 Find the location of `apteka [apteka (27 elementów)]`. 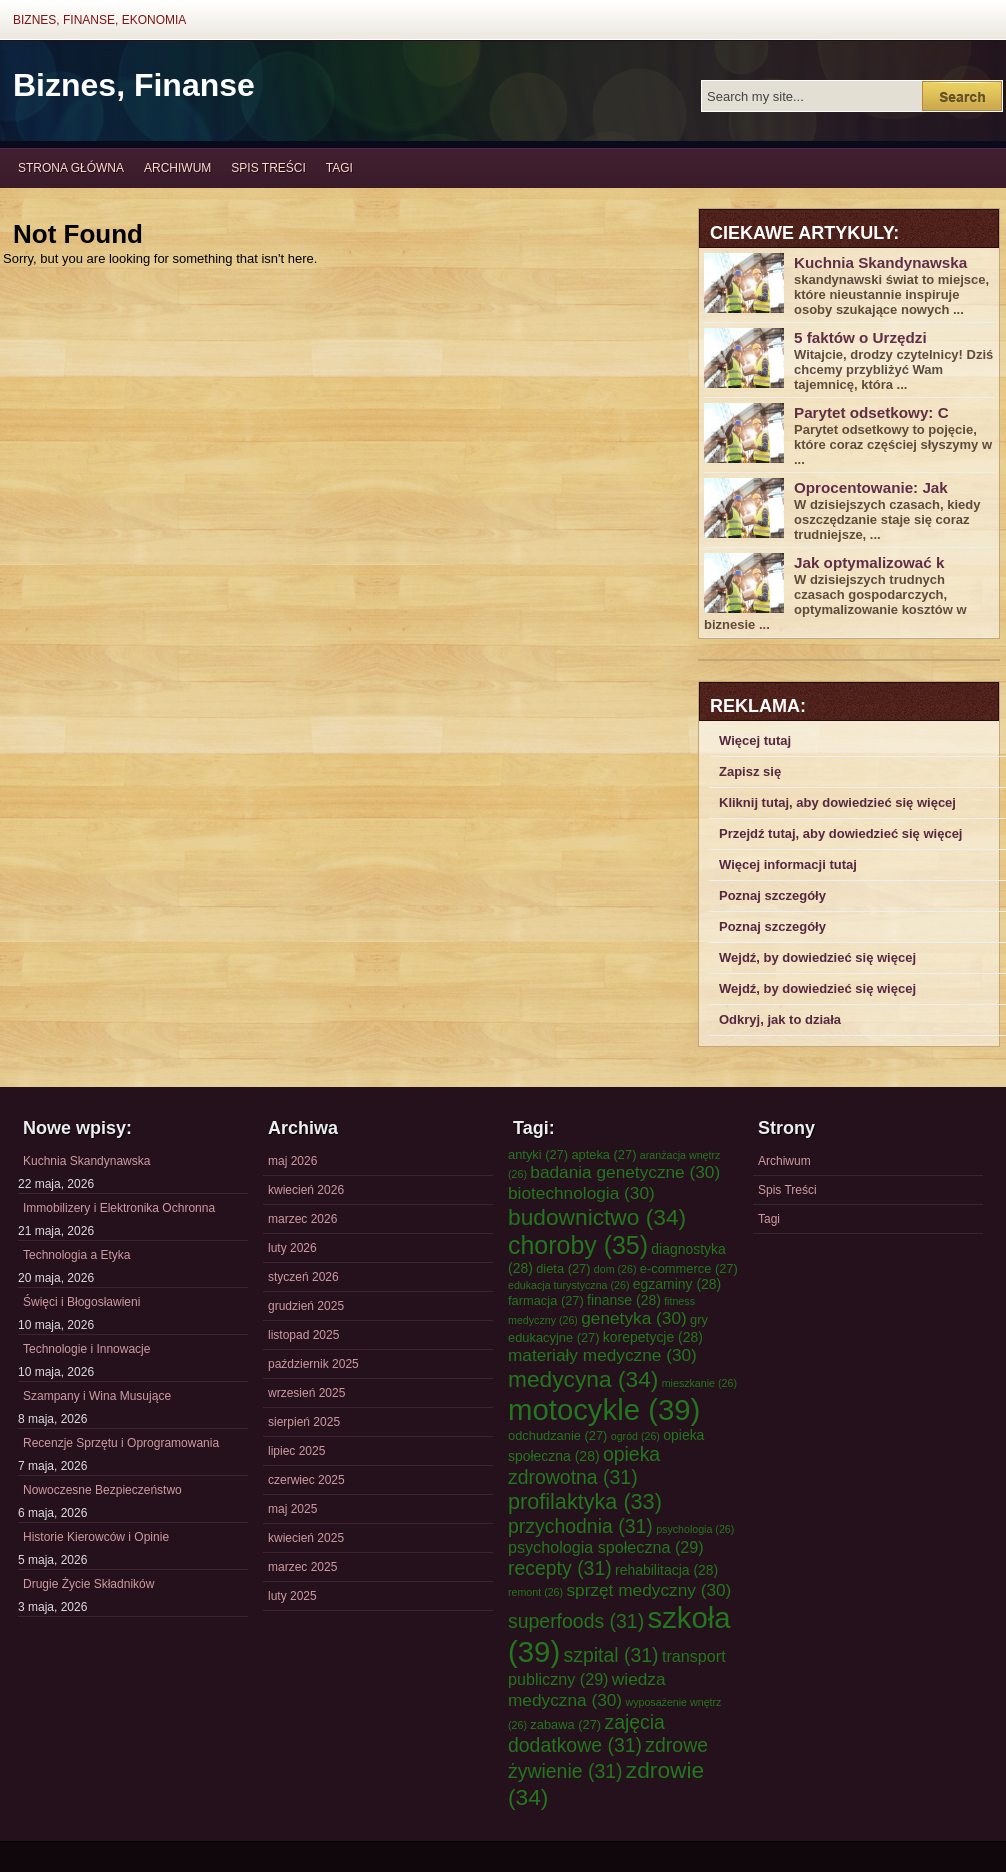

apteka [apteka (27 elementów)] is located at coordinates (603, 1154).